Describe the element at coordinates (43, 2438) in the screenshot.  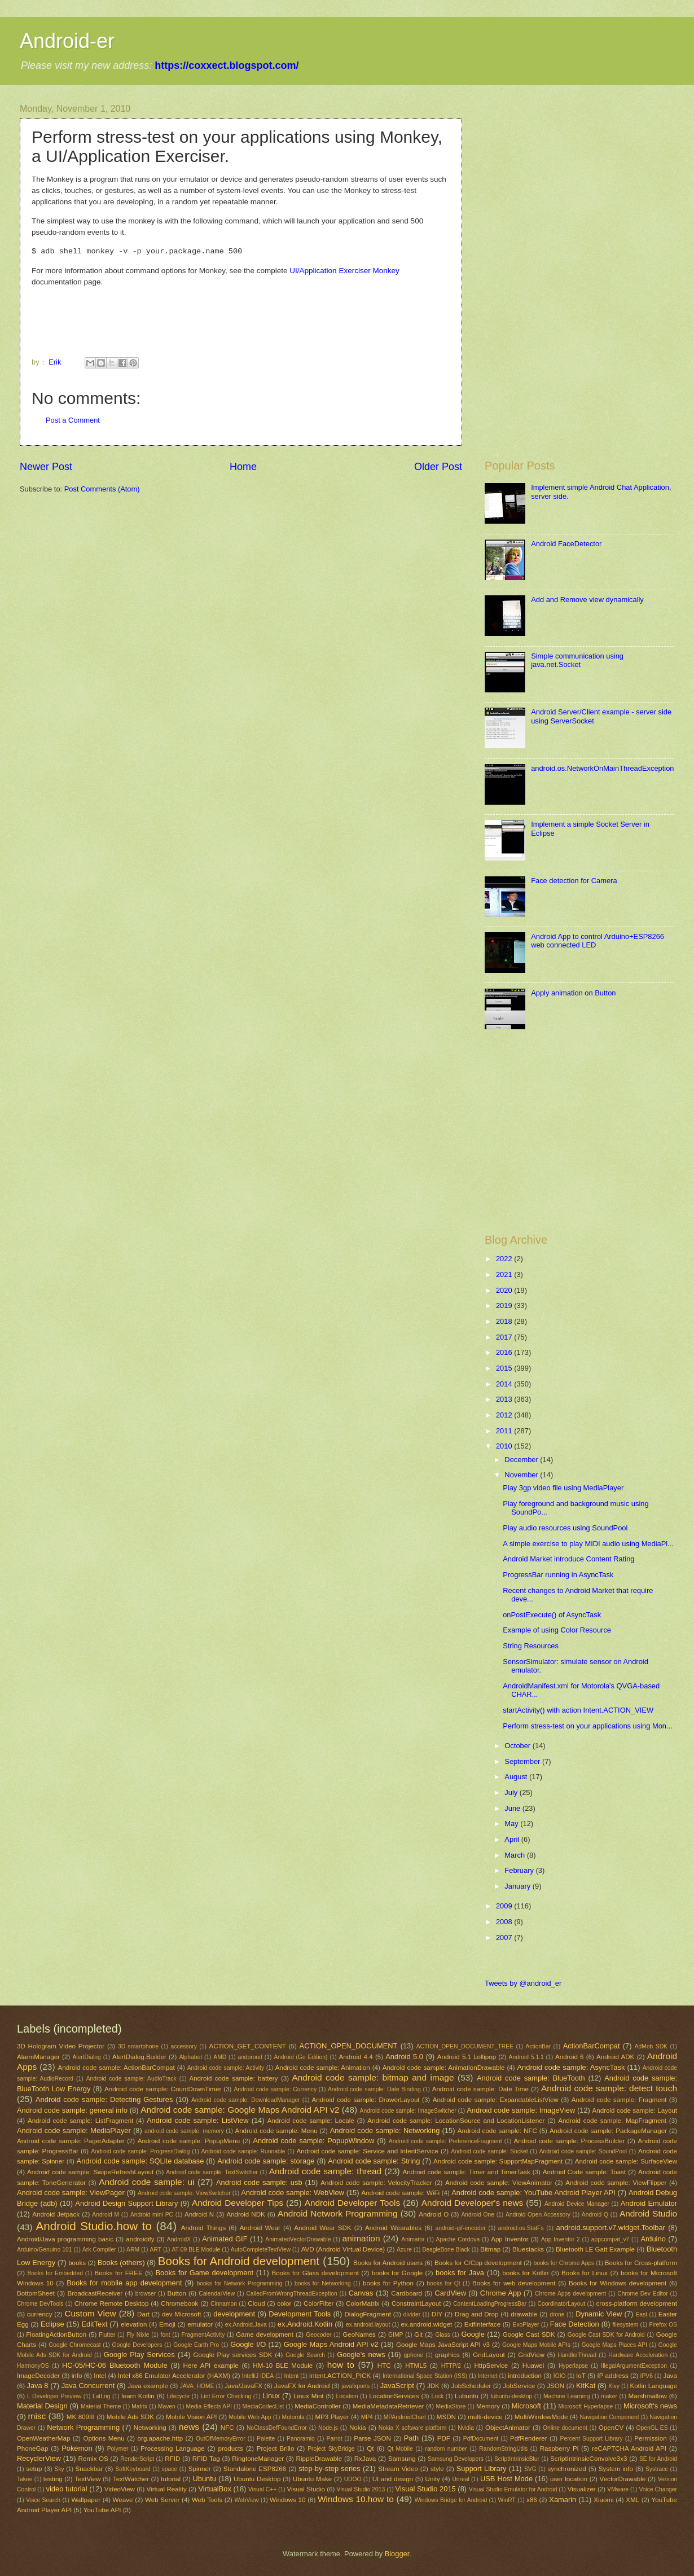
I see `OpenWeatherMap` at that location.